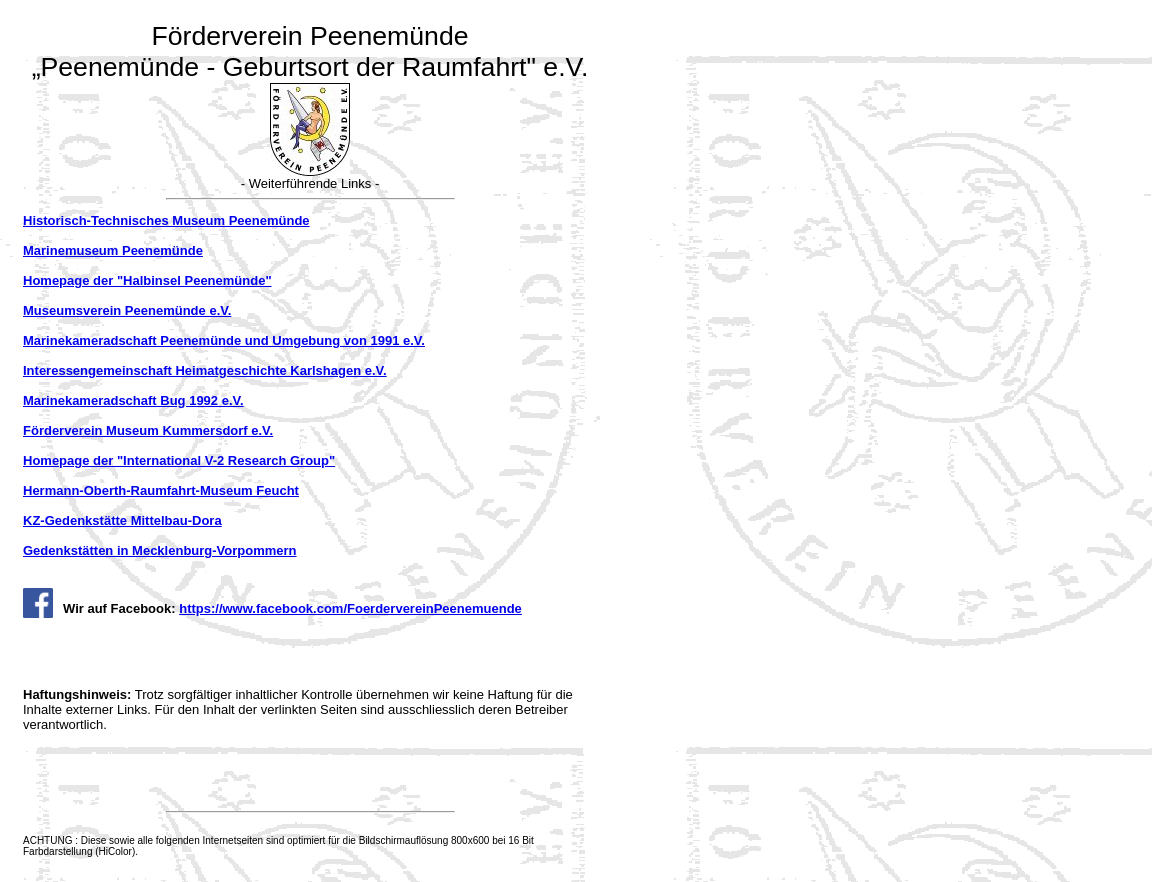  Describe the element at coordinates (113, 250) in the screenshot. I see `Marinemuseum Peenemünde` at that location.